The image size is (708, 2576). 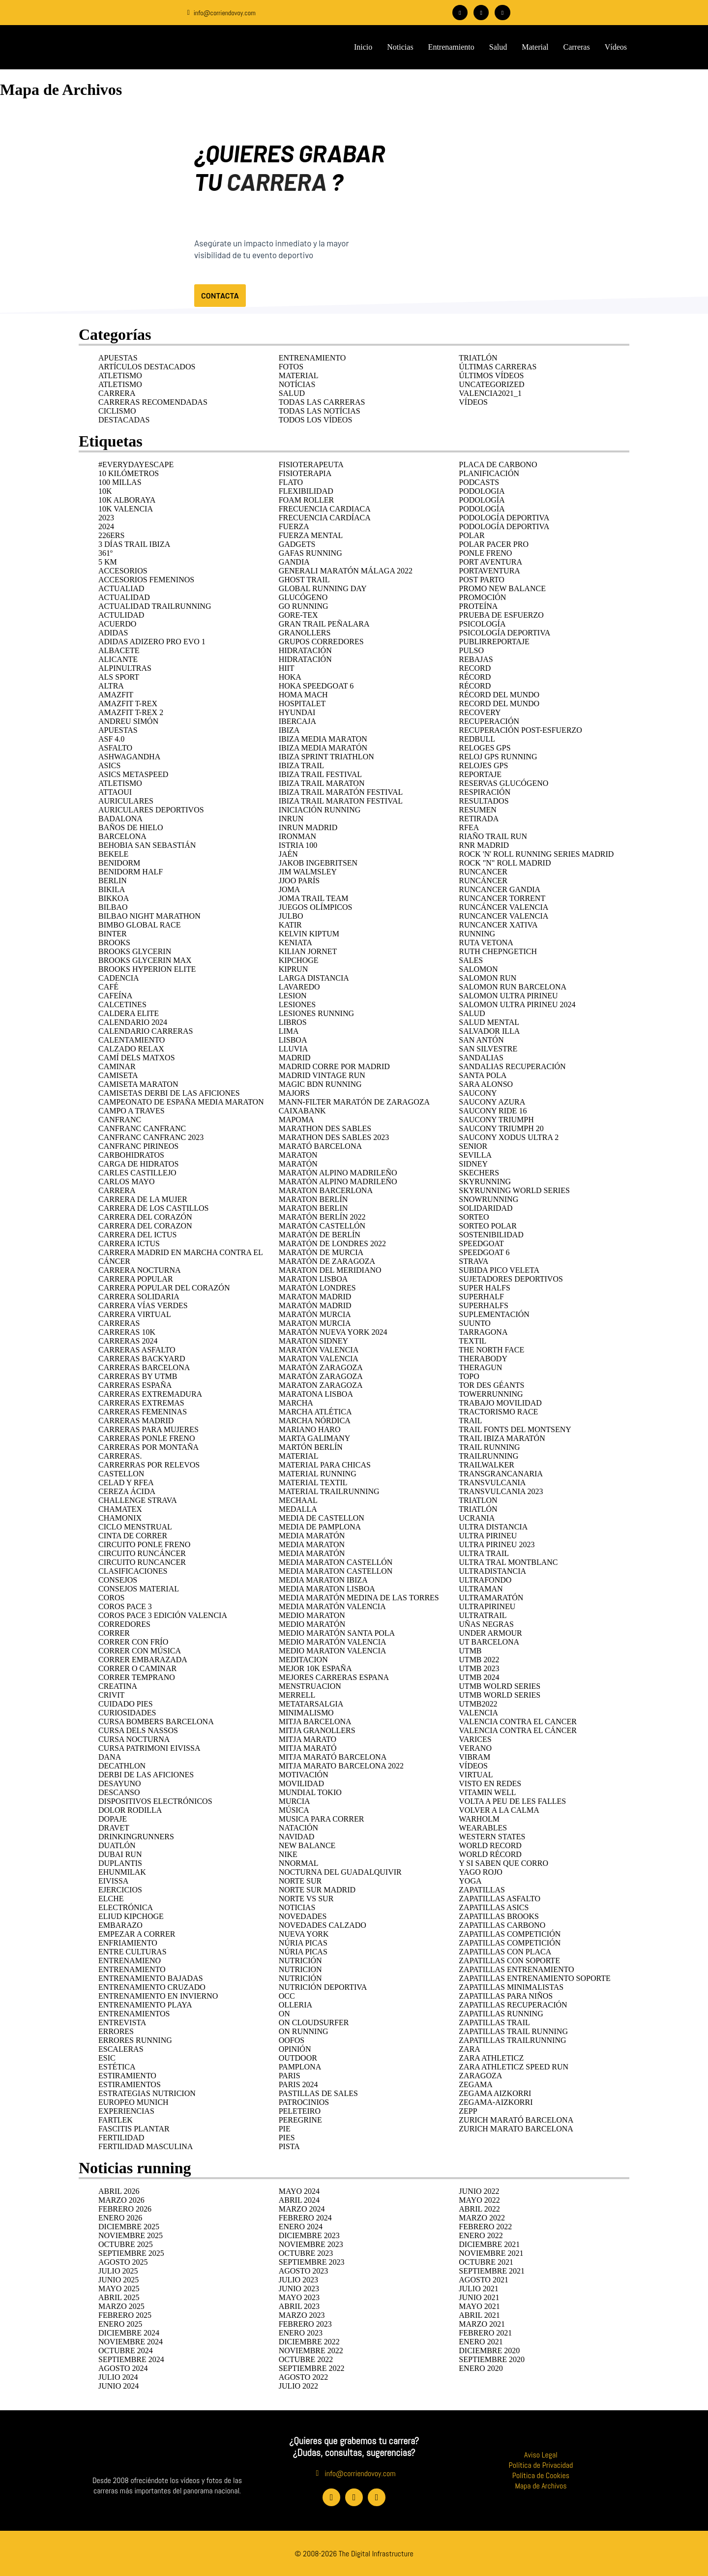 What do you see at coordinates (142, 1411) in the screenshot?
I see `carreras femeninas` at bounding box center [142, 1411].